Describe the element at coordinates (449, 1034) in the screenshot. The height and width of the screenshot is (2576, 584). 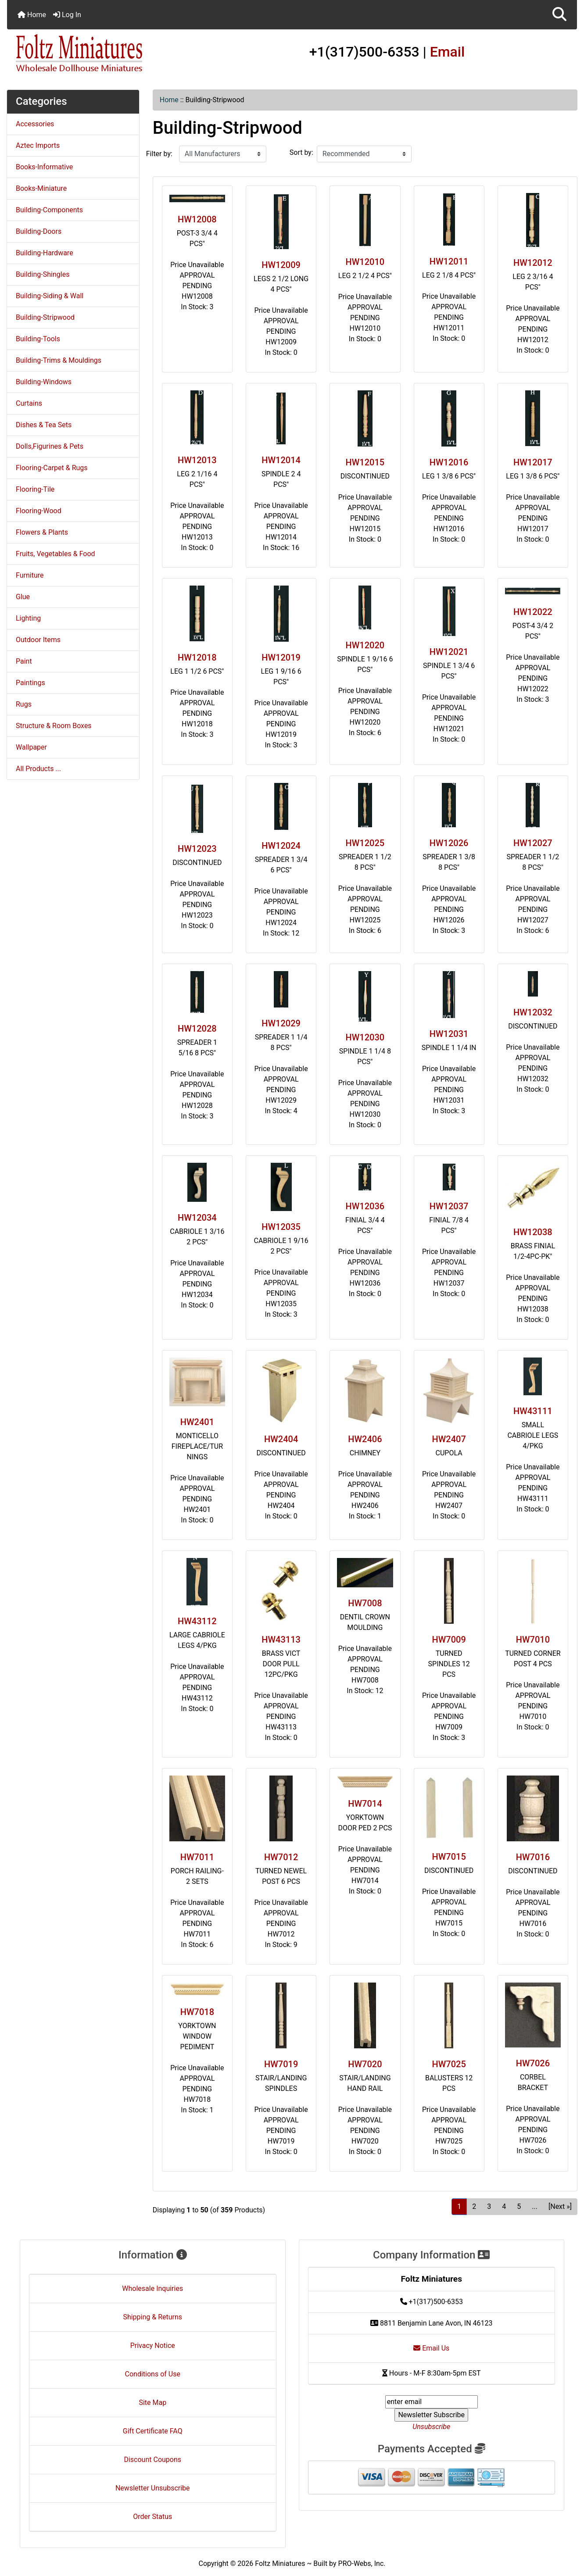
I see `HW12031` at that location.